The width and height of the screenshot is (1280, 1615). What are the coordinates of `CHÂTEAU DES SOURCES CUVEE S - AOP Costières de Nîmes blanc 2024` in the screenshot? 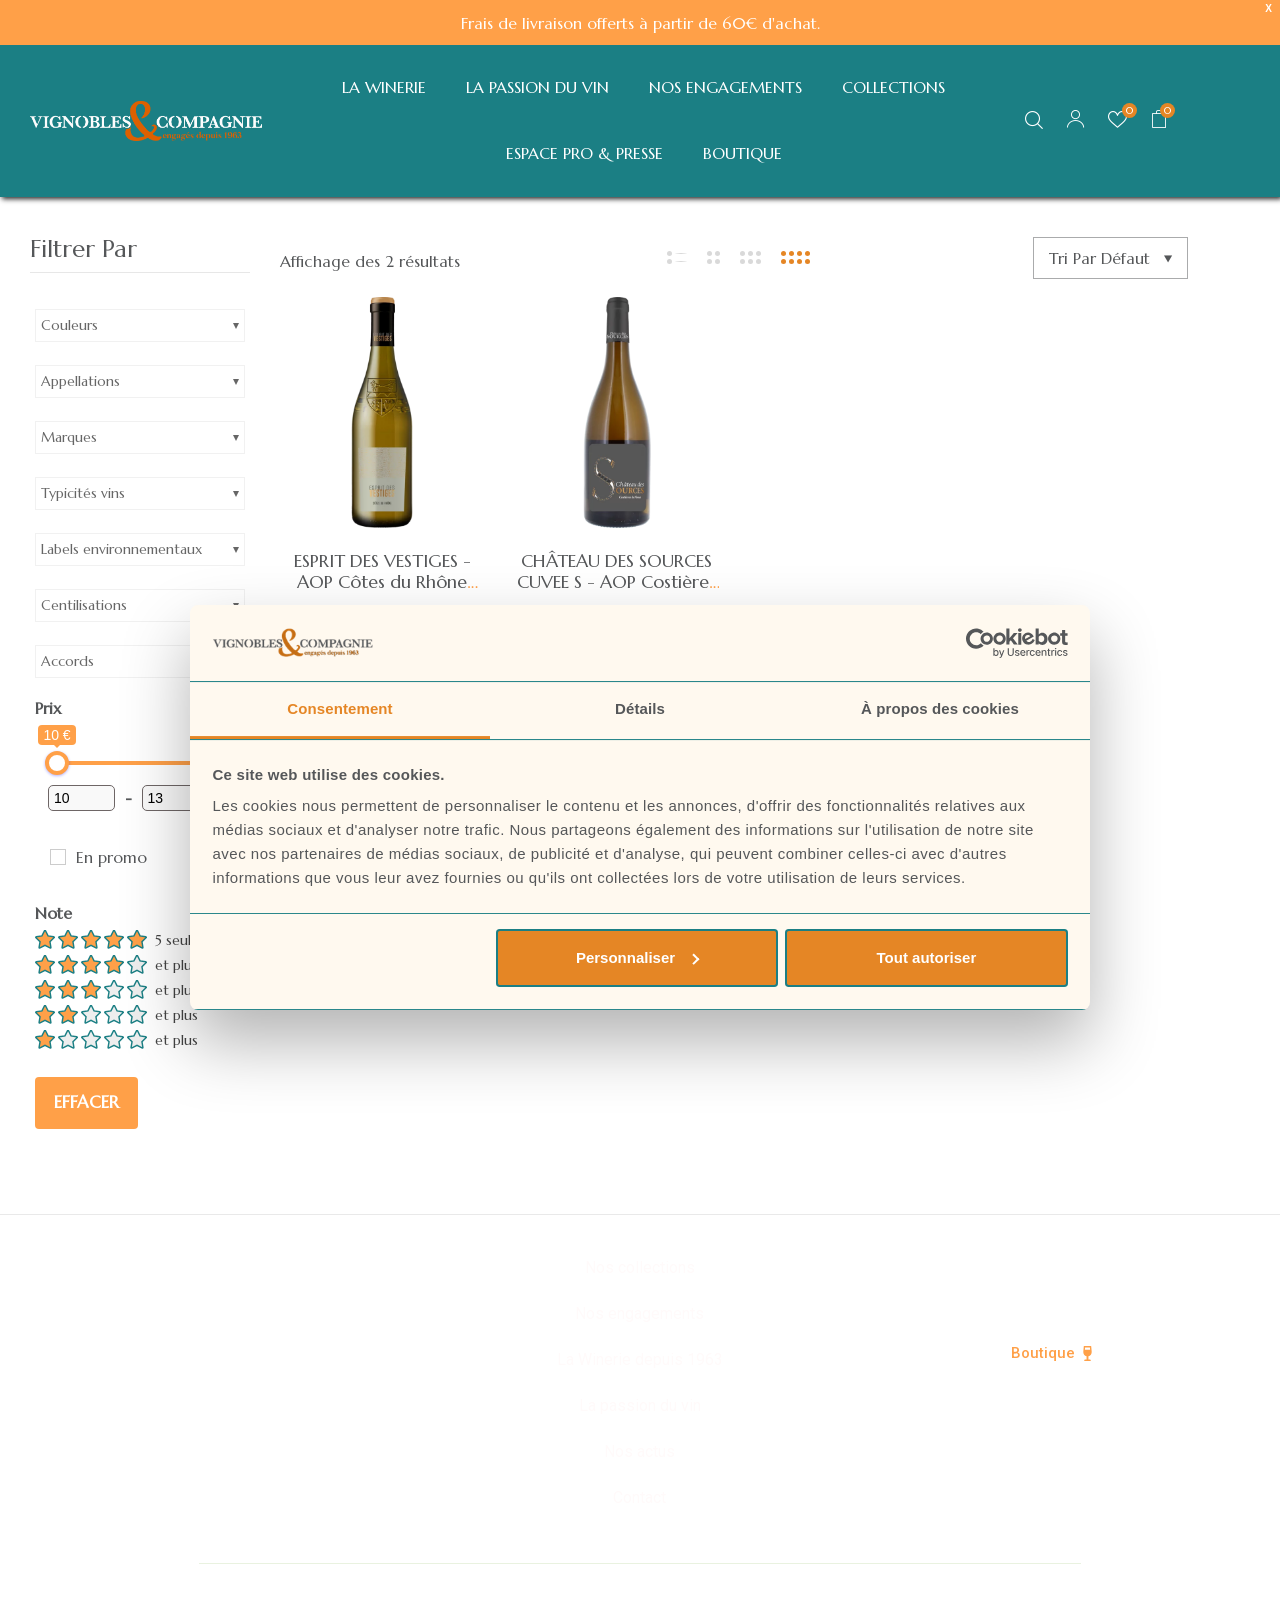 It's located at (616, 582).